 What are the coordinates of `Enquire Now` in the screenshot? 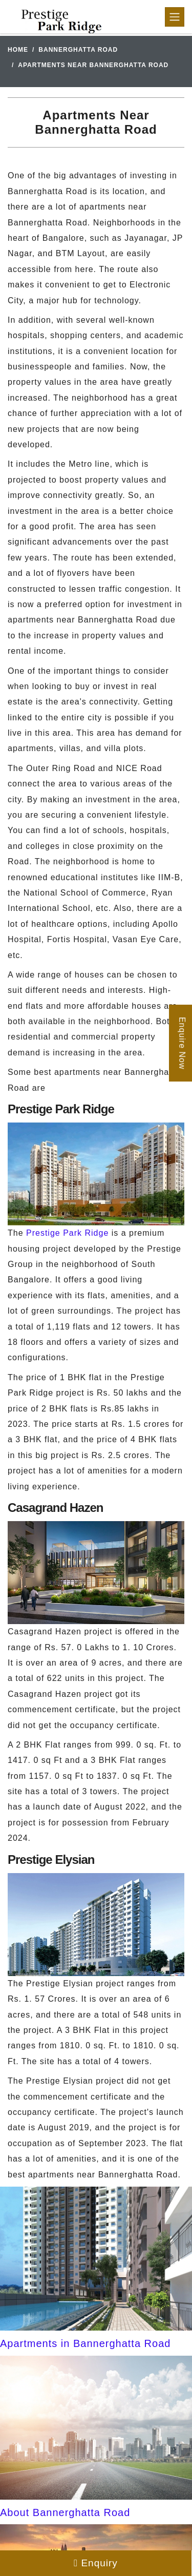 It's located at (182, 1043).